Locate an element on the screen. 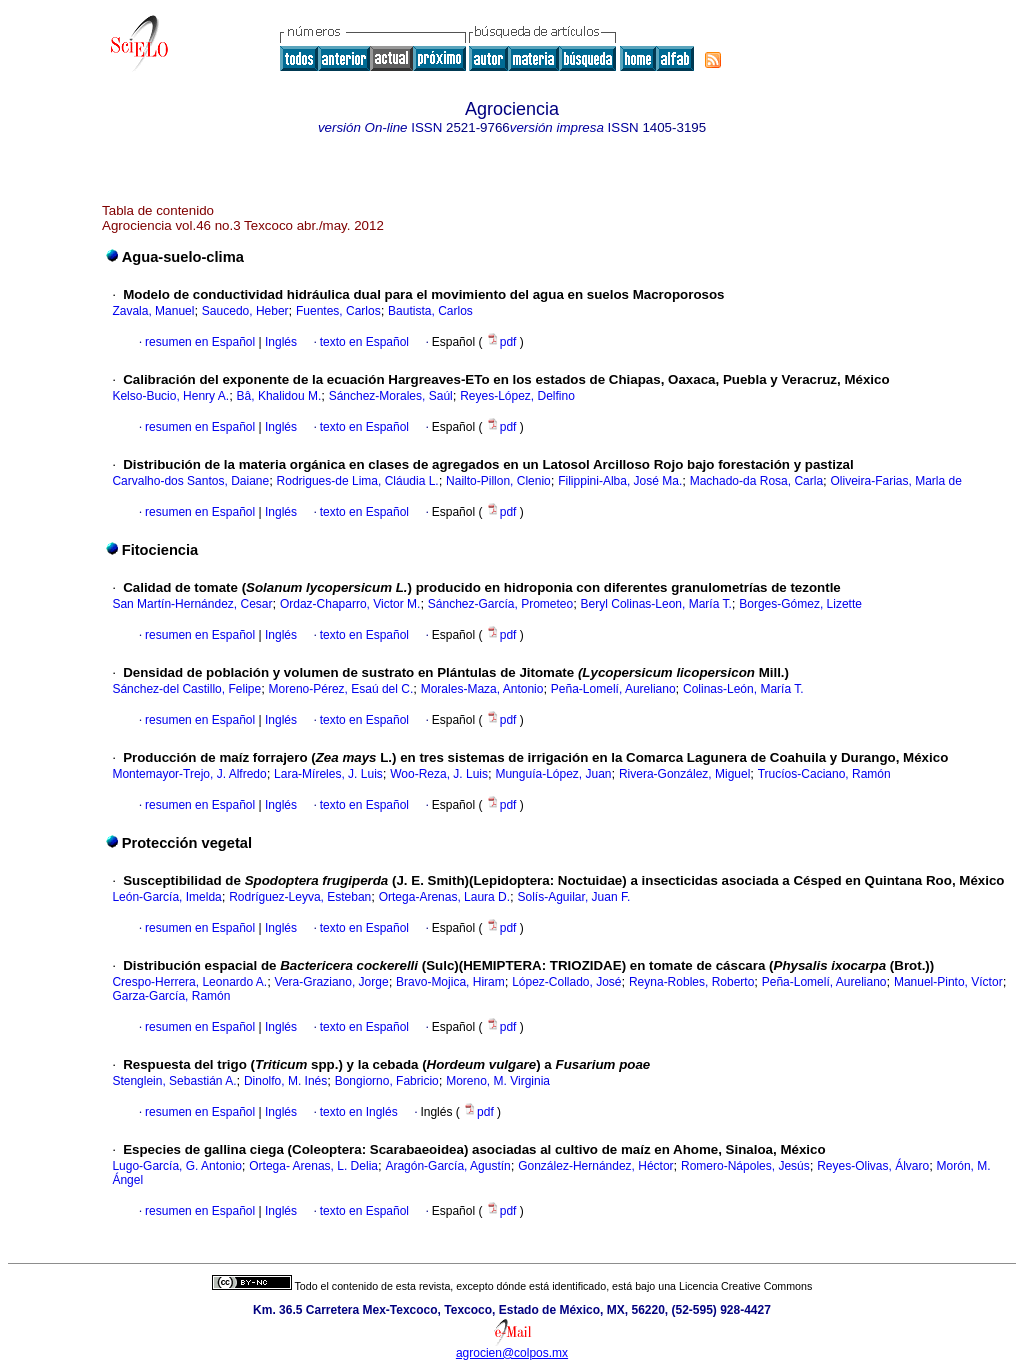  Lugo-García, G. Antonio is located at coordinates (176, 1166).